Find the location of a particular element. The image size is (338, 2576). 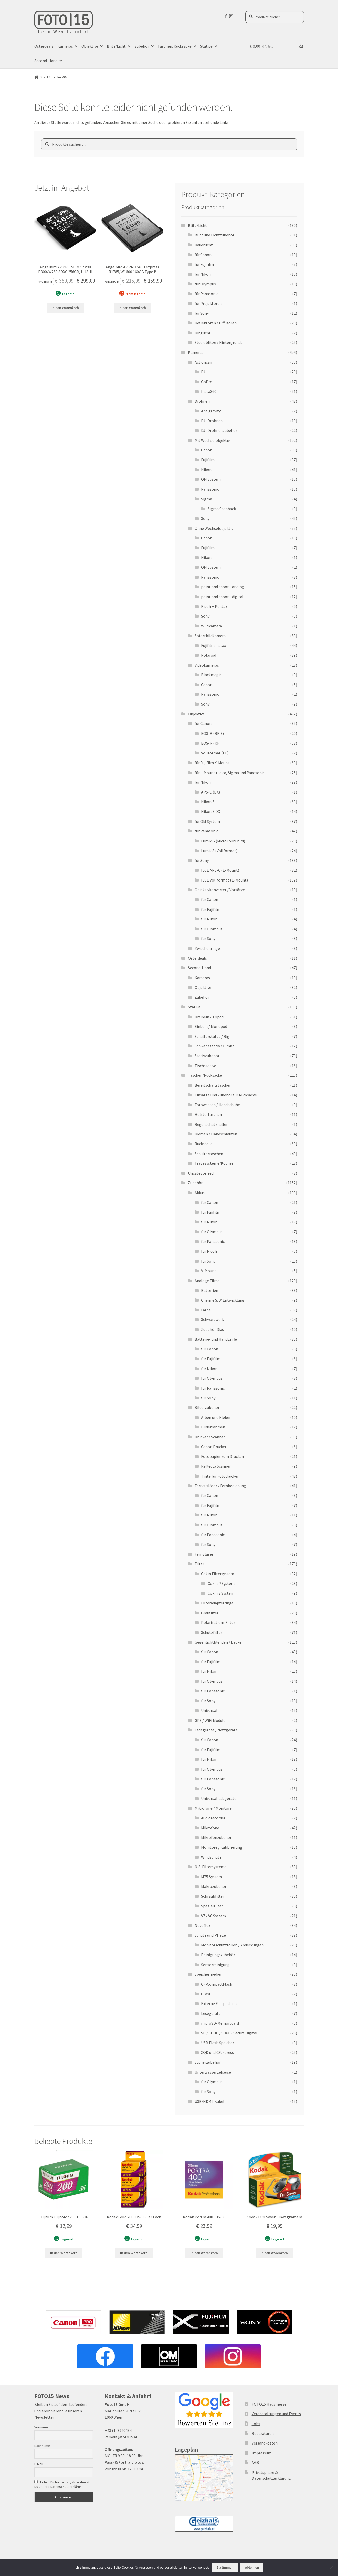

APS-C (DX) is located at coordinates (210, 792).